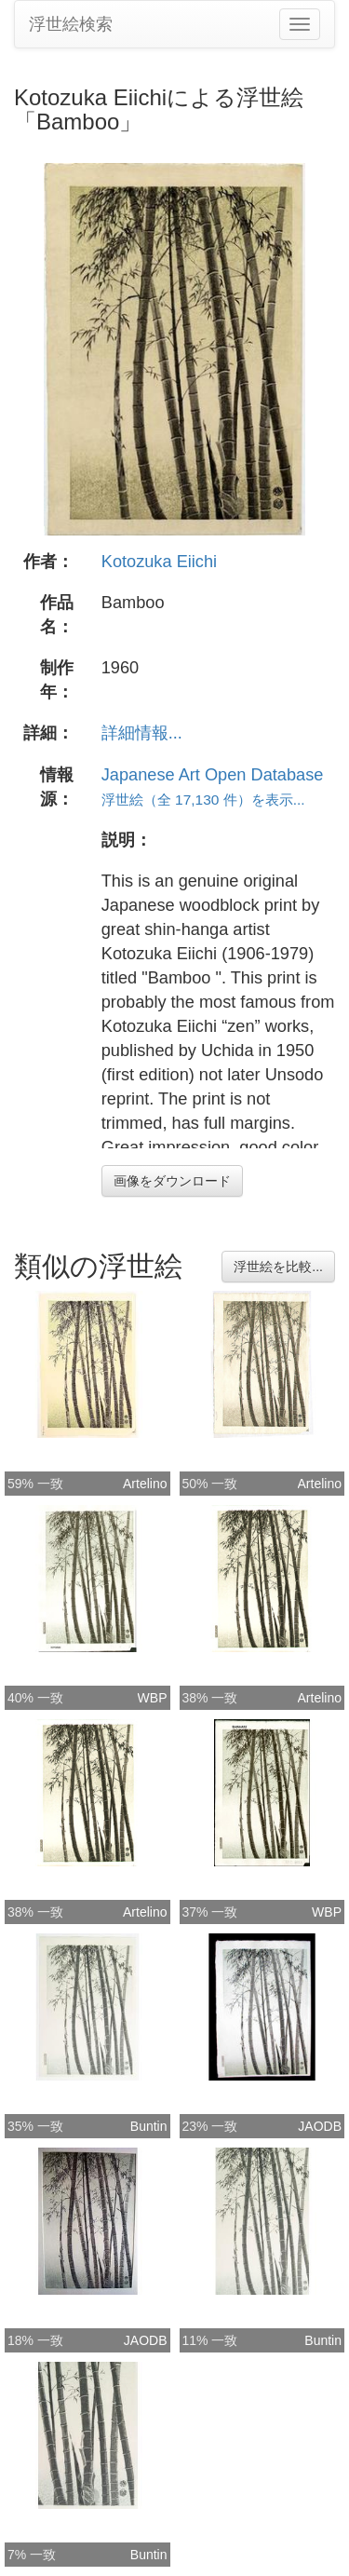  I want to click on 画像をダウンロード, so click(172, 1180).